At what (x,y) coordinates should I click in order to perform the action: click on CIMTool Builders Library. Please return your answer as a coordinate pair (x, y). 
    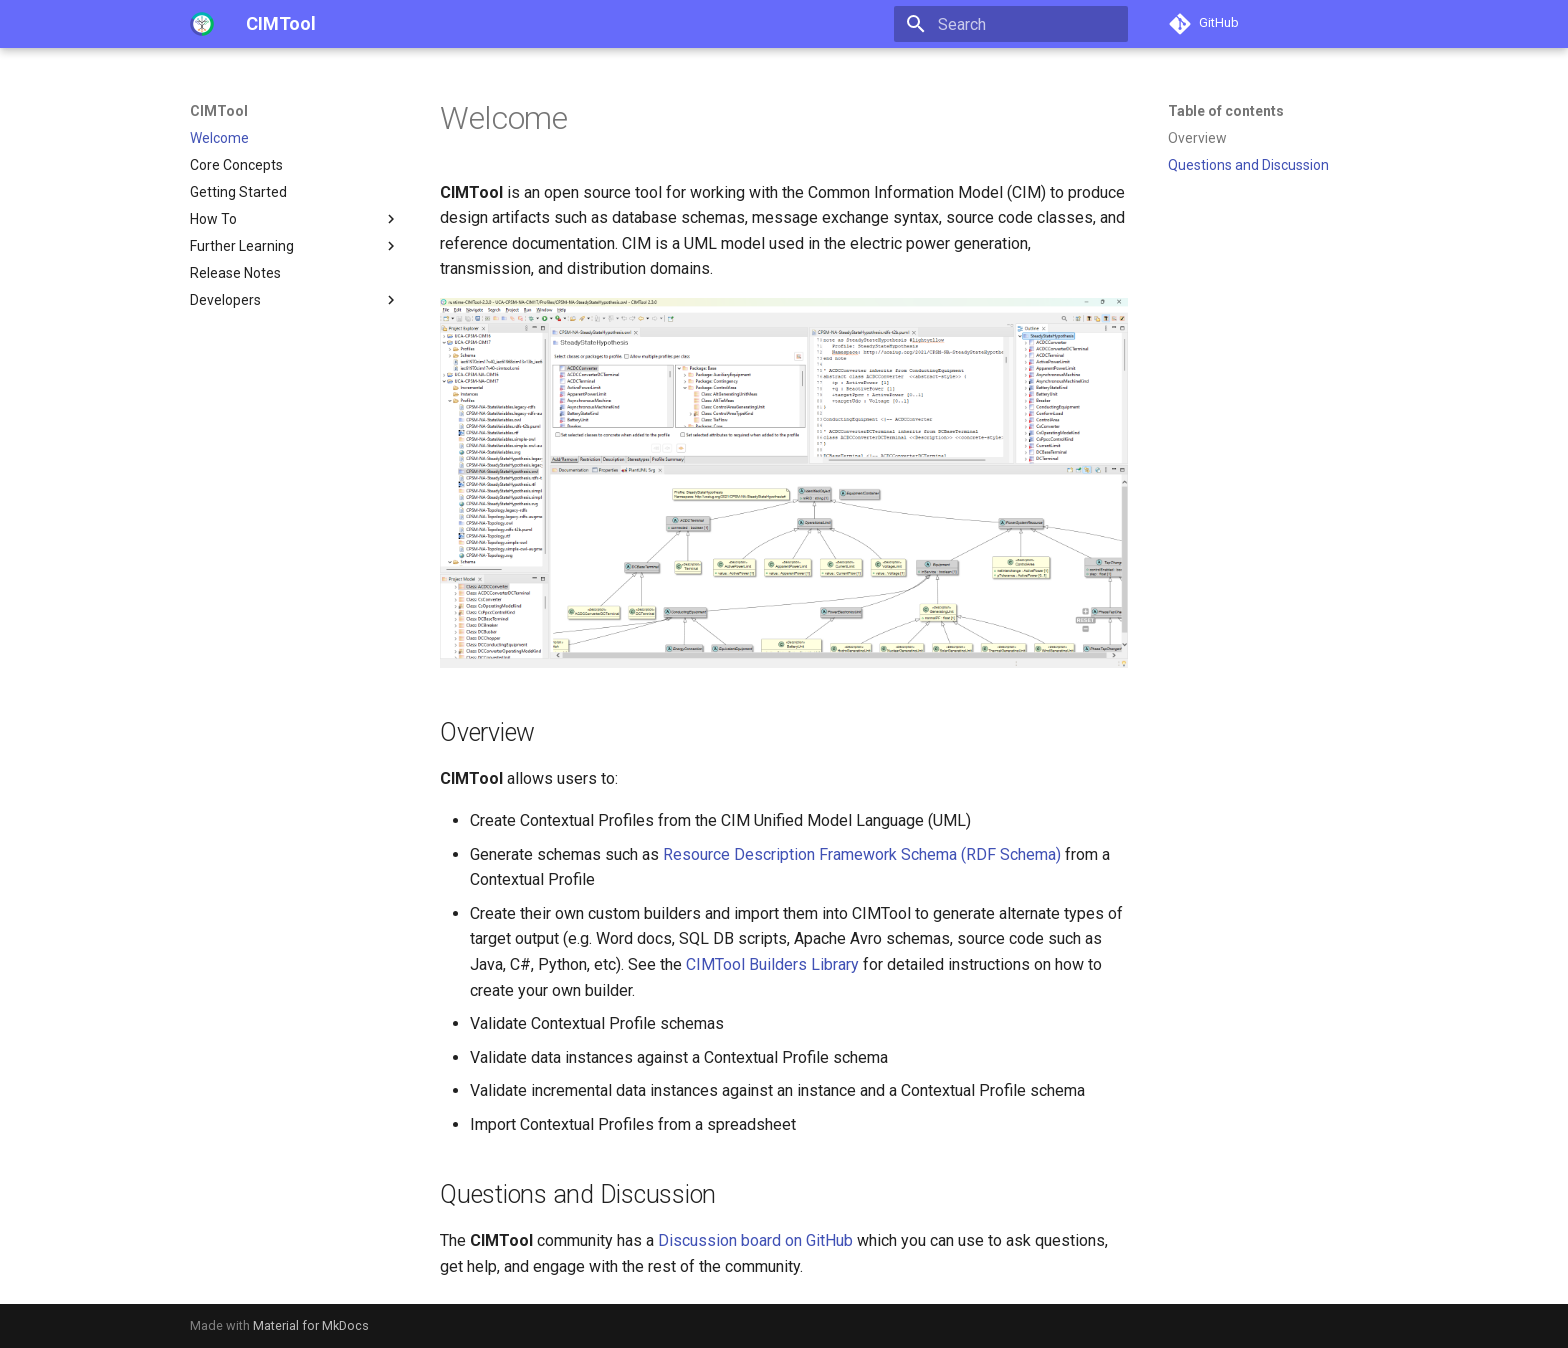
    Looking at the image, I should click on (772, 964).